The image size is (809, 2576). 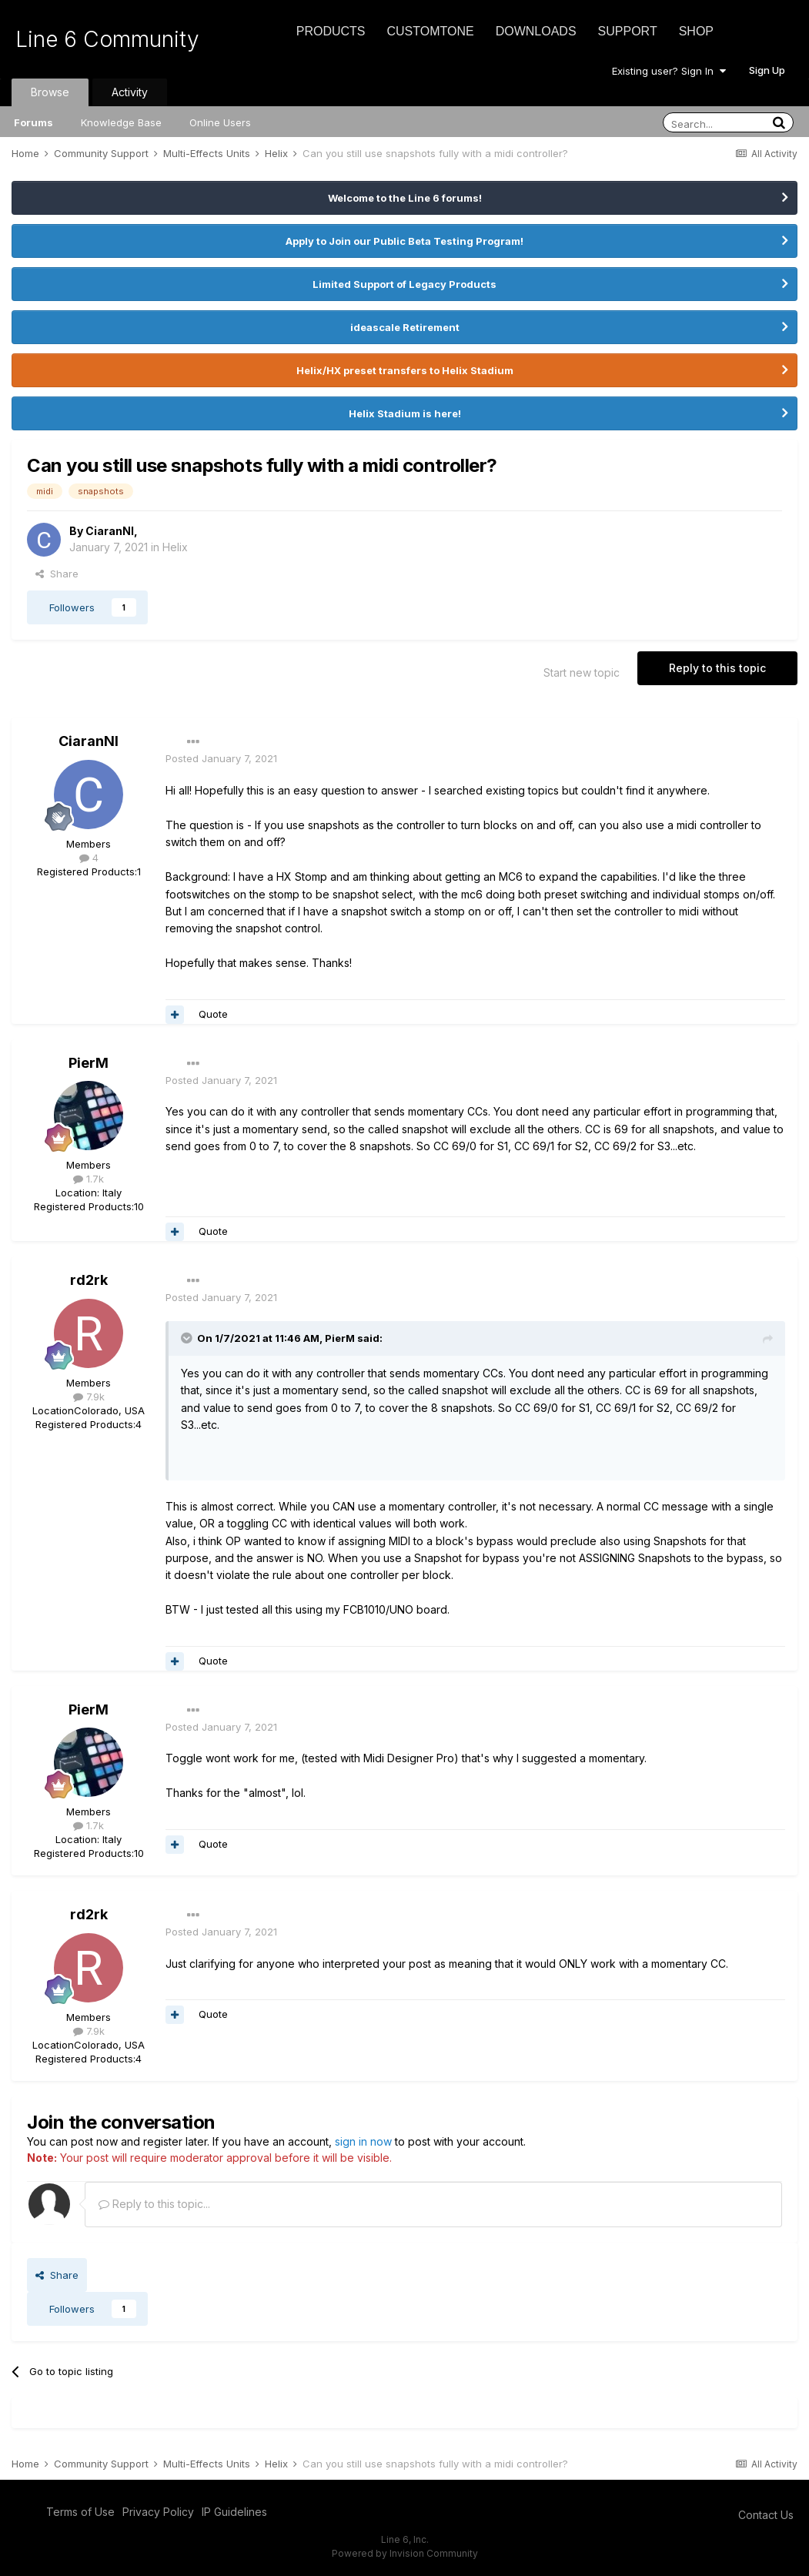 What do you see at coordinates (89, 1396) in the screenshot?
I see `7.9k` at bounding box center [89, 1396].